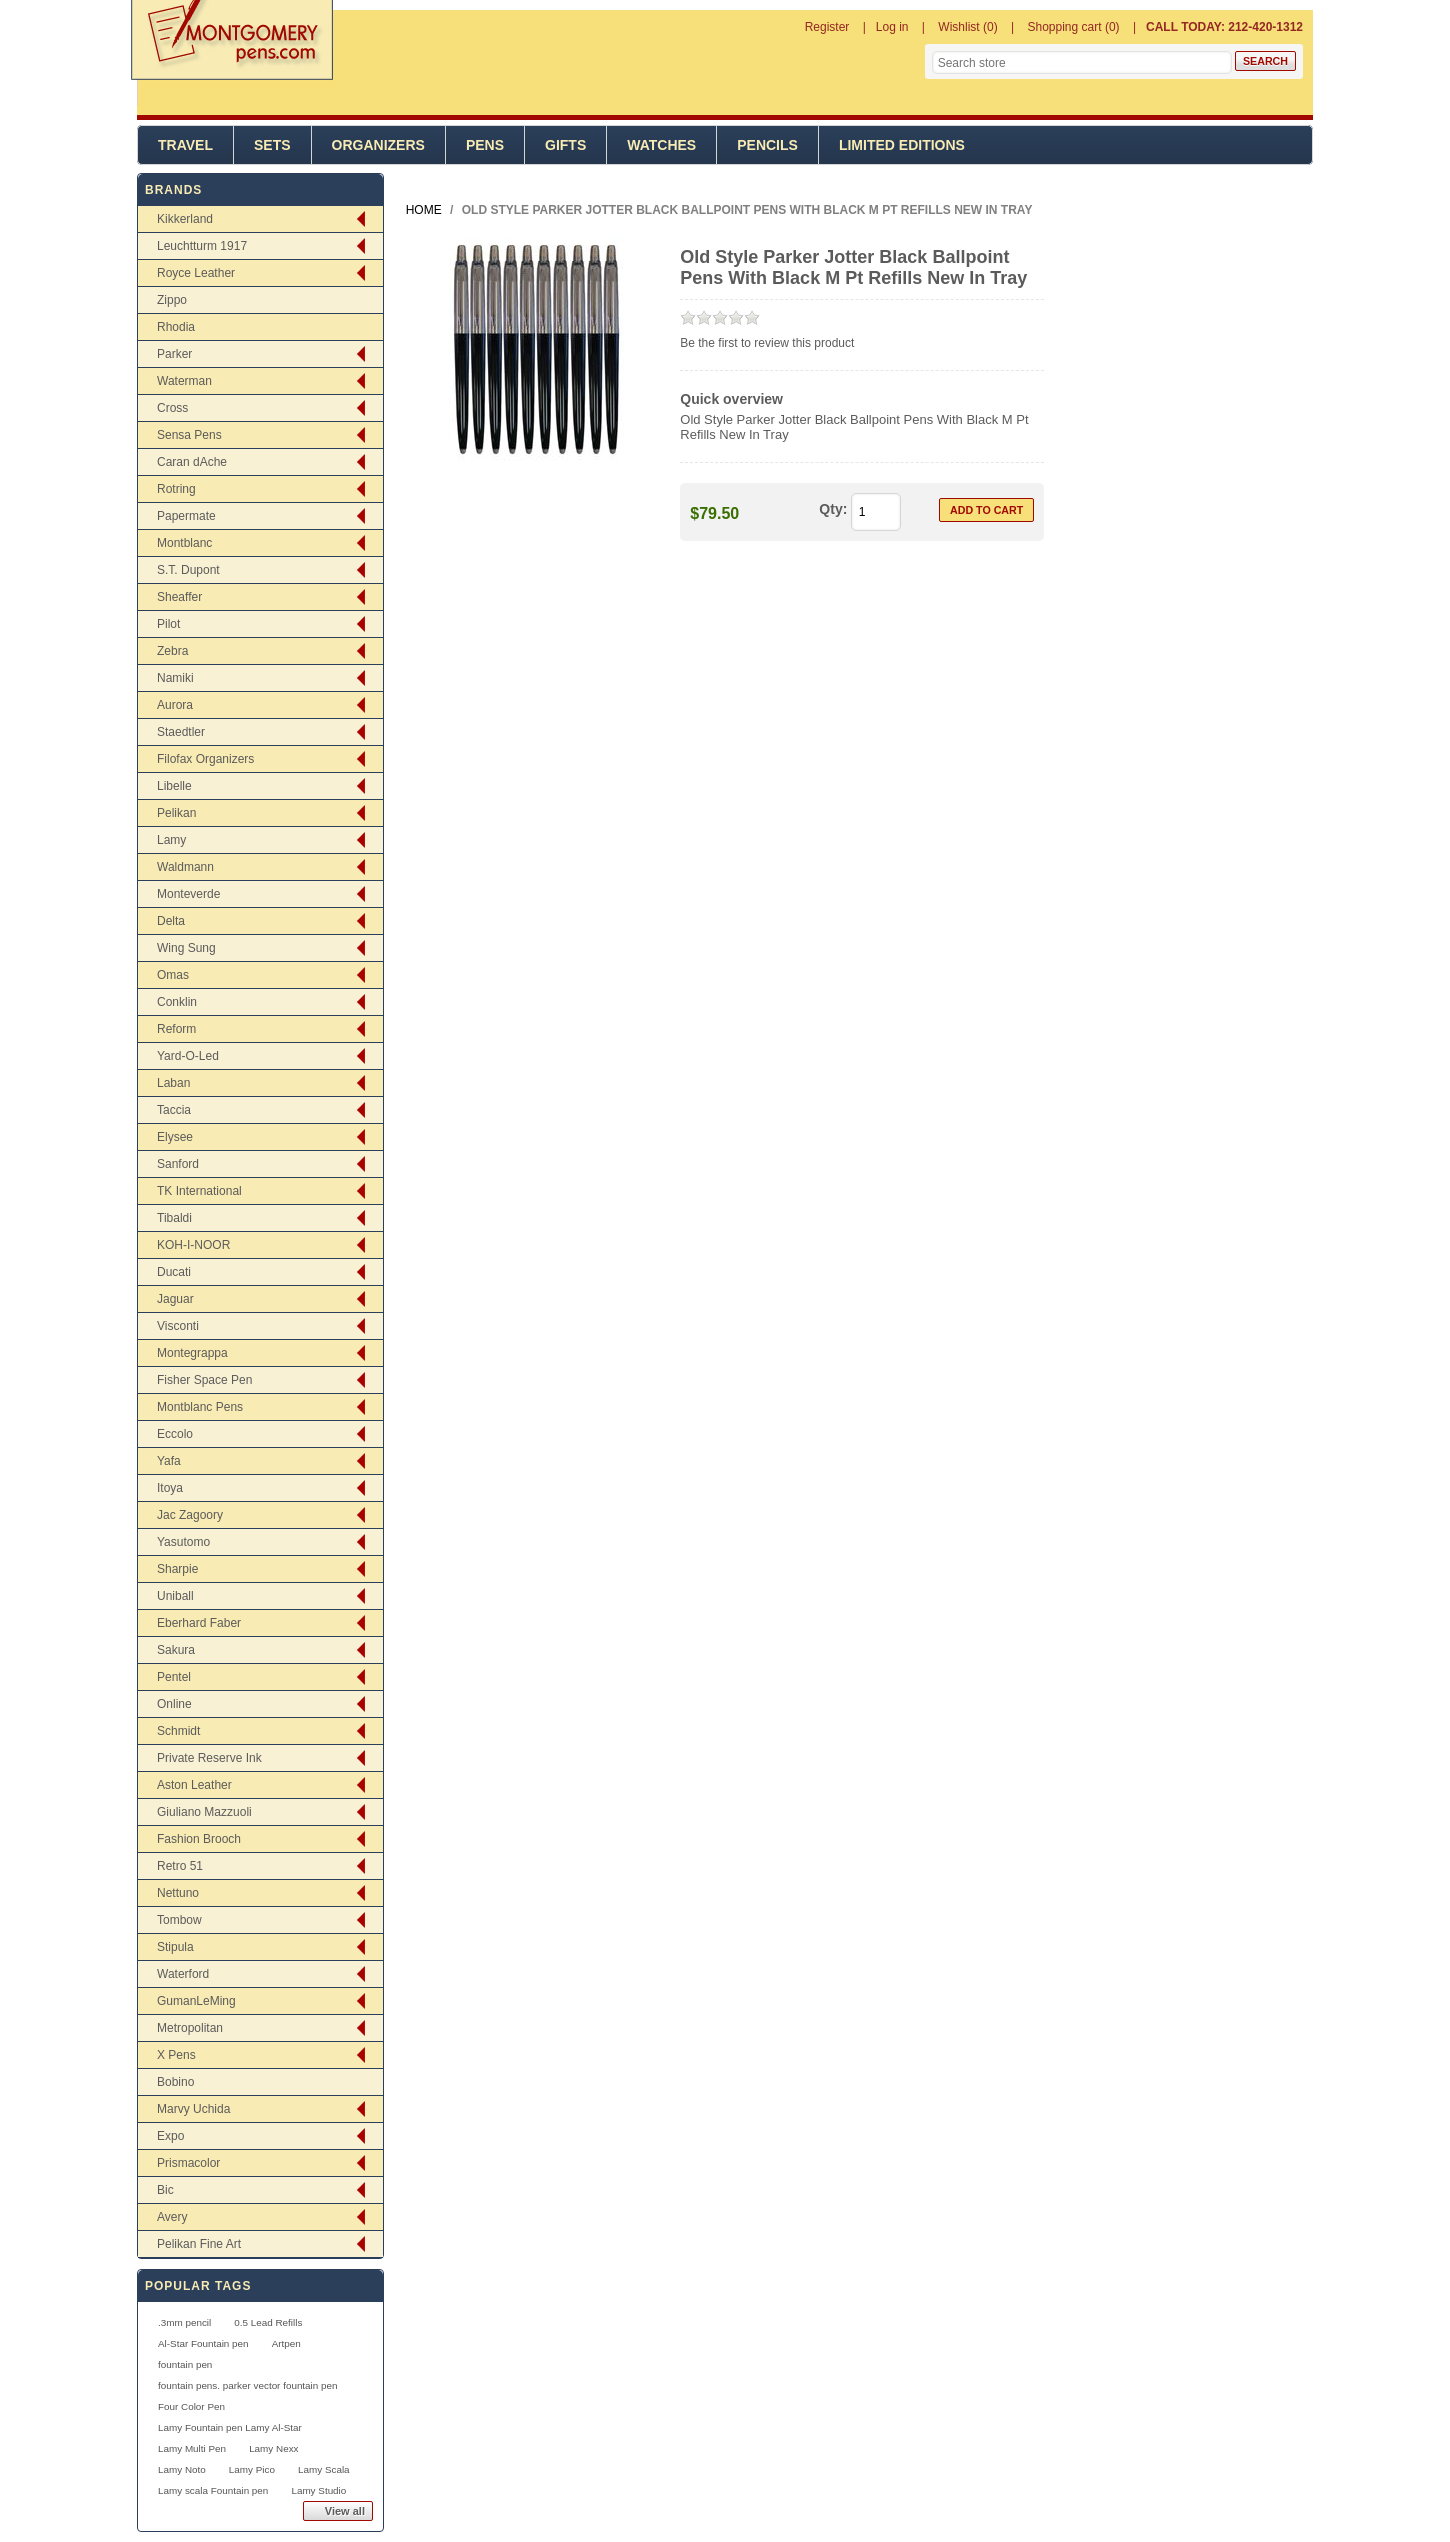 The image size is (1450, 2542). What do you see at coordinates (168, 624) in the screenshot?
I see `Pilot` at bounding box center [168, 624].